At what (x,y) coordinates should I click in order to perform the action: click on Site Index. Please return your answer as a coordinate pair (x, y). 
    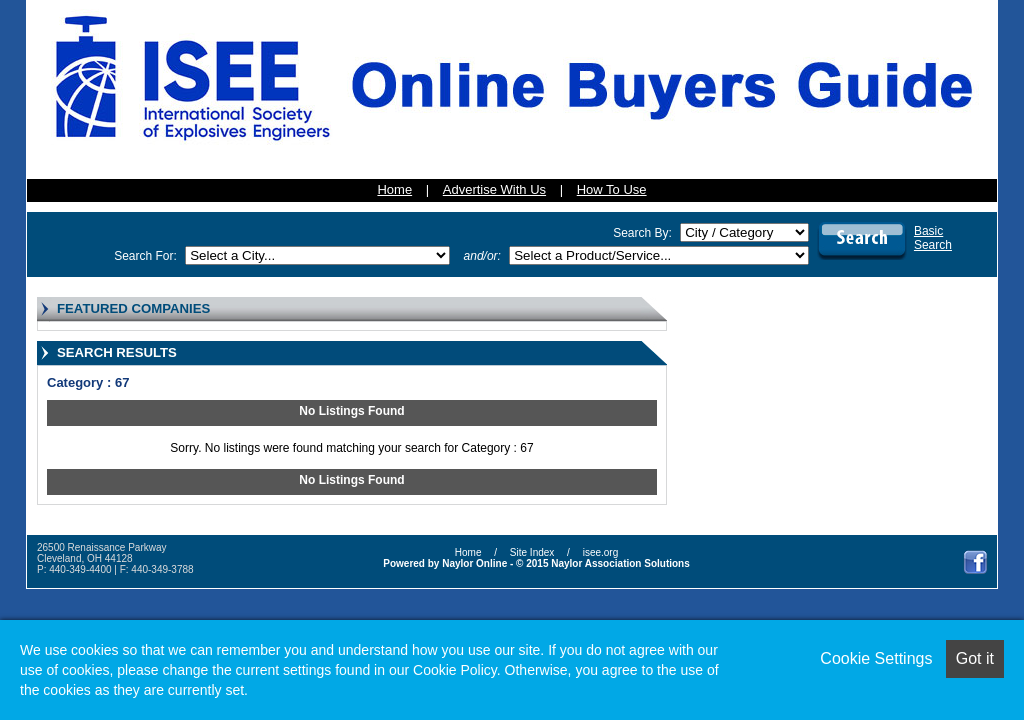
    Looking at the image, I should click on (532, 552).